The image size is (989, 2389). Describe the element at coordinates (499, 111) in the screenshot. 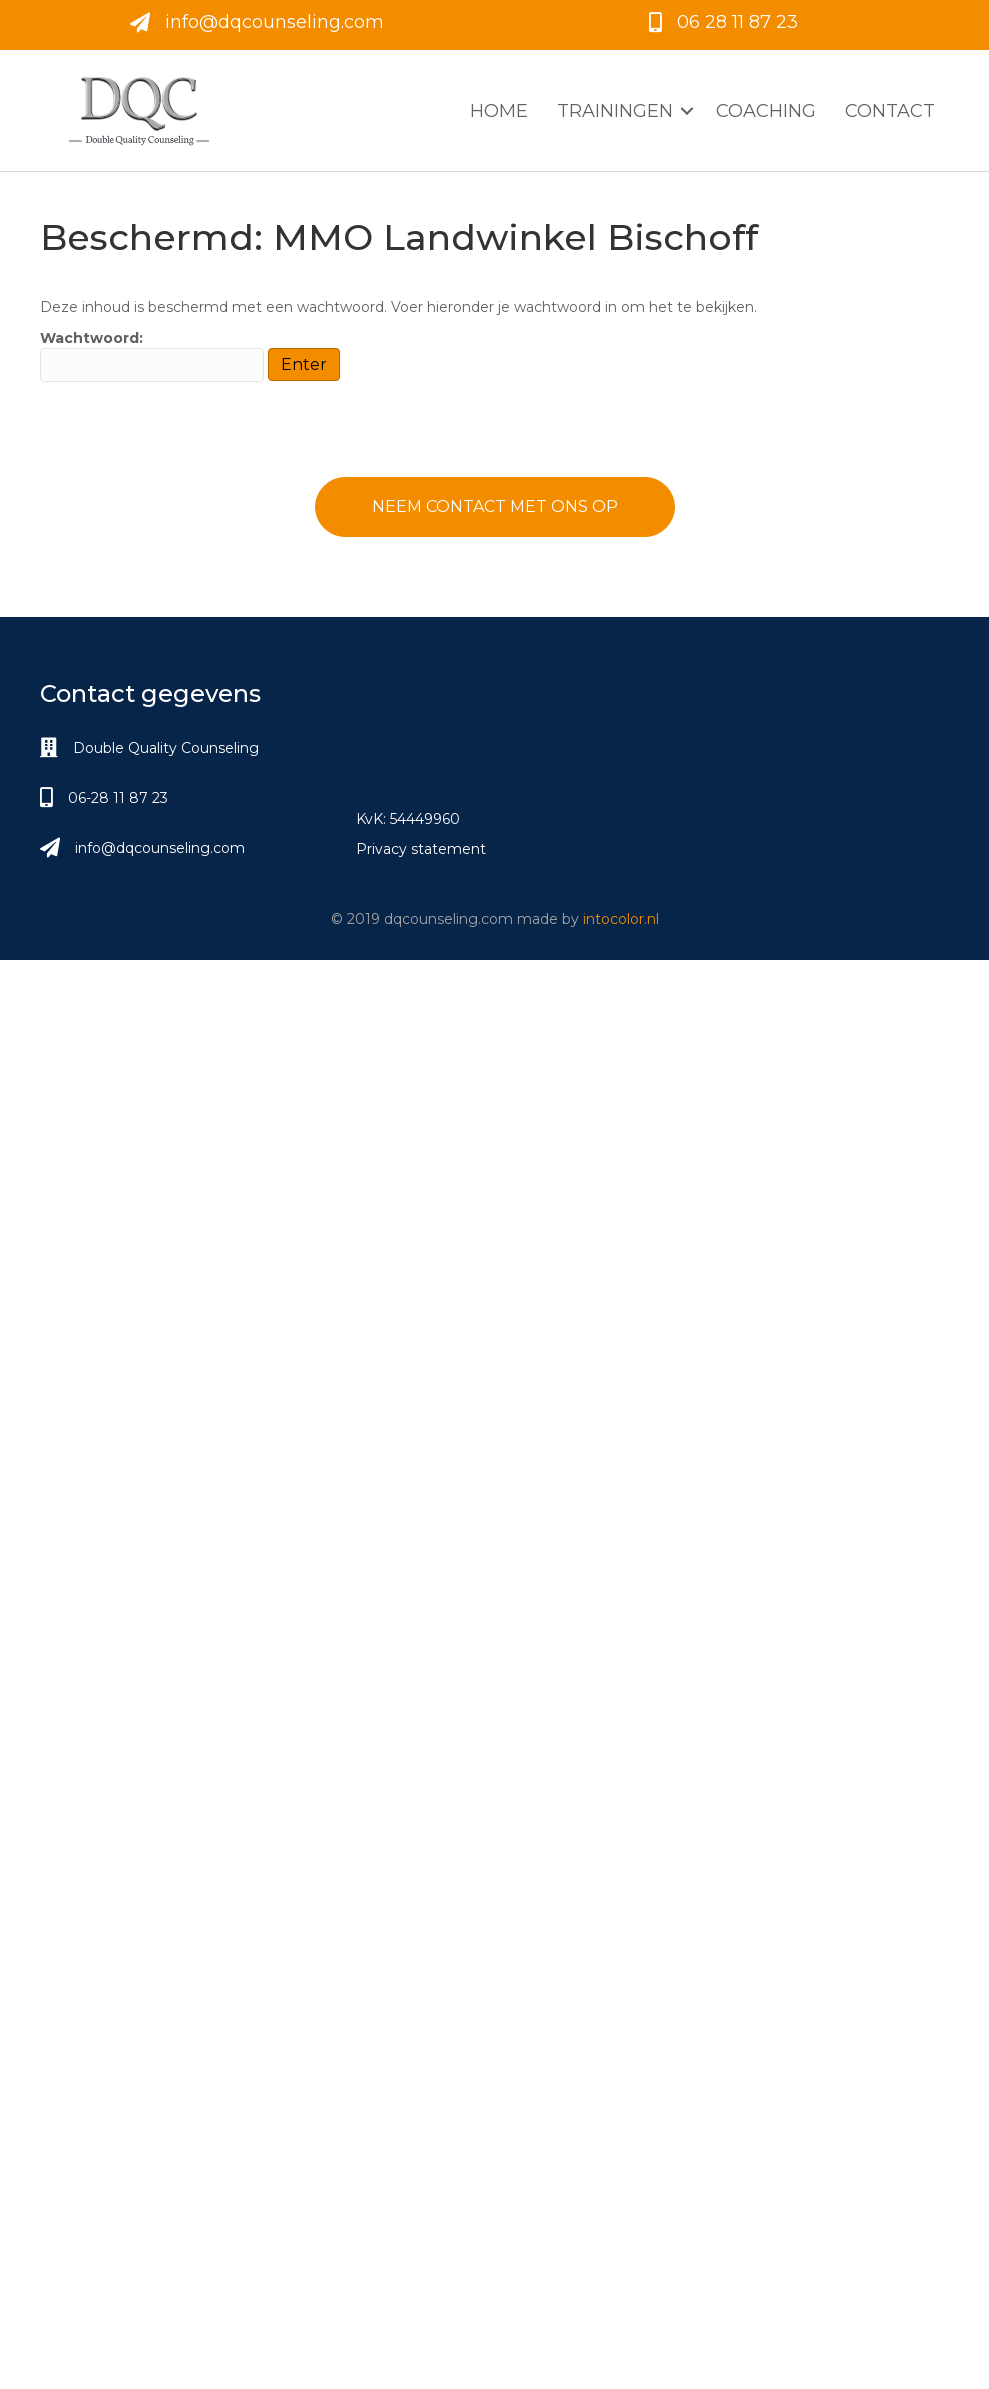

I see `Home` at that location.